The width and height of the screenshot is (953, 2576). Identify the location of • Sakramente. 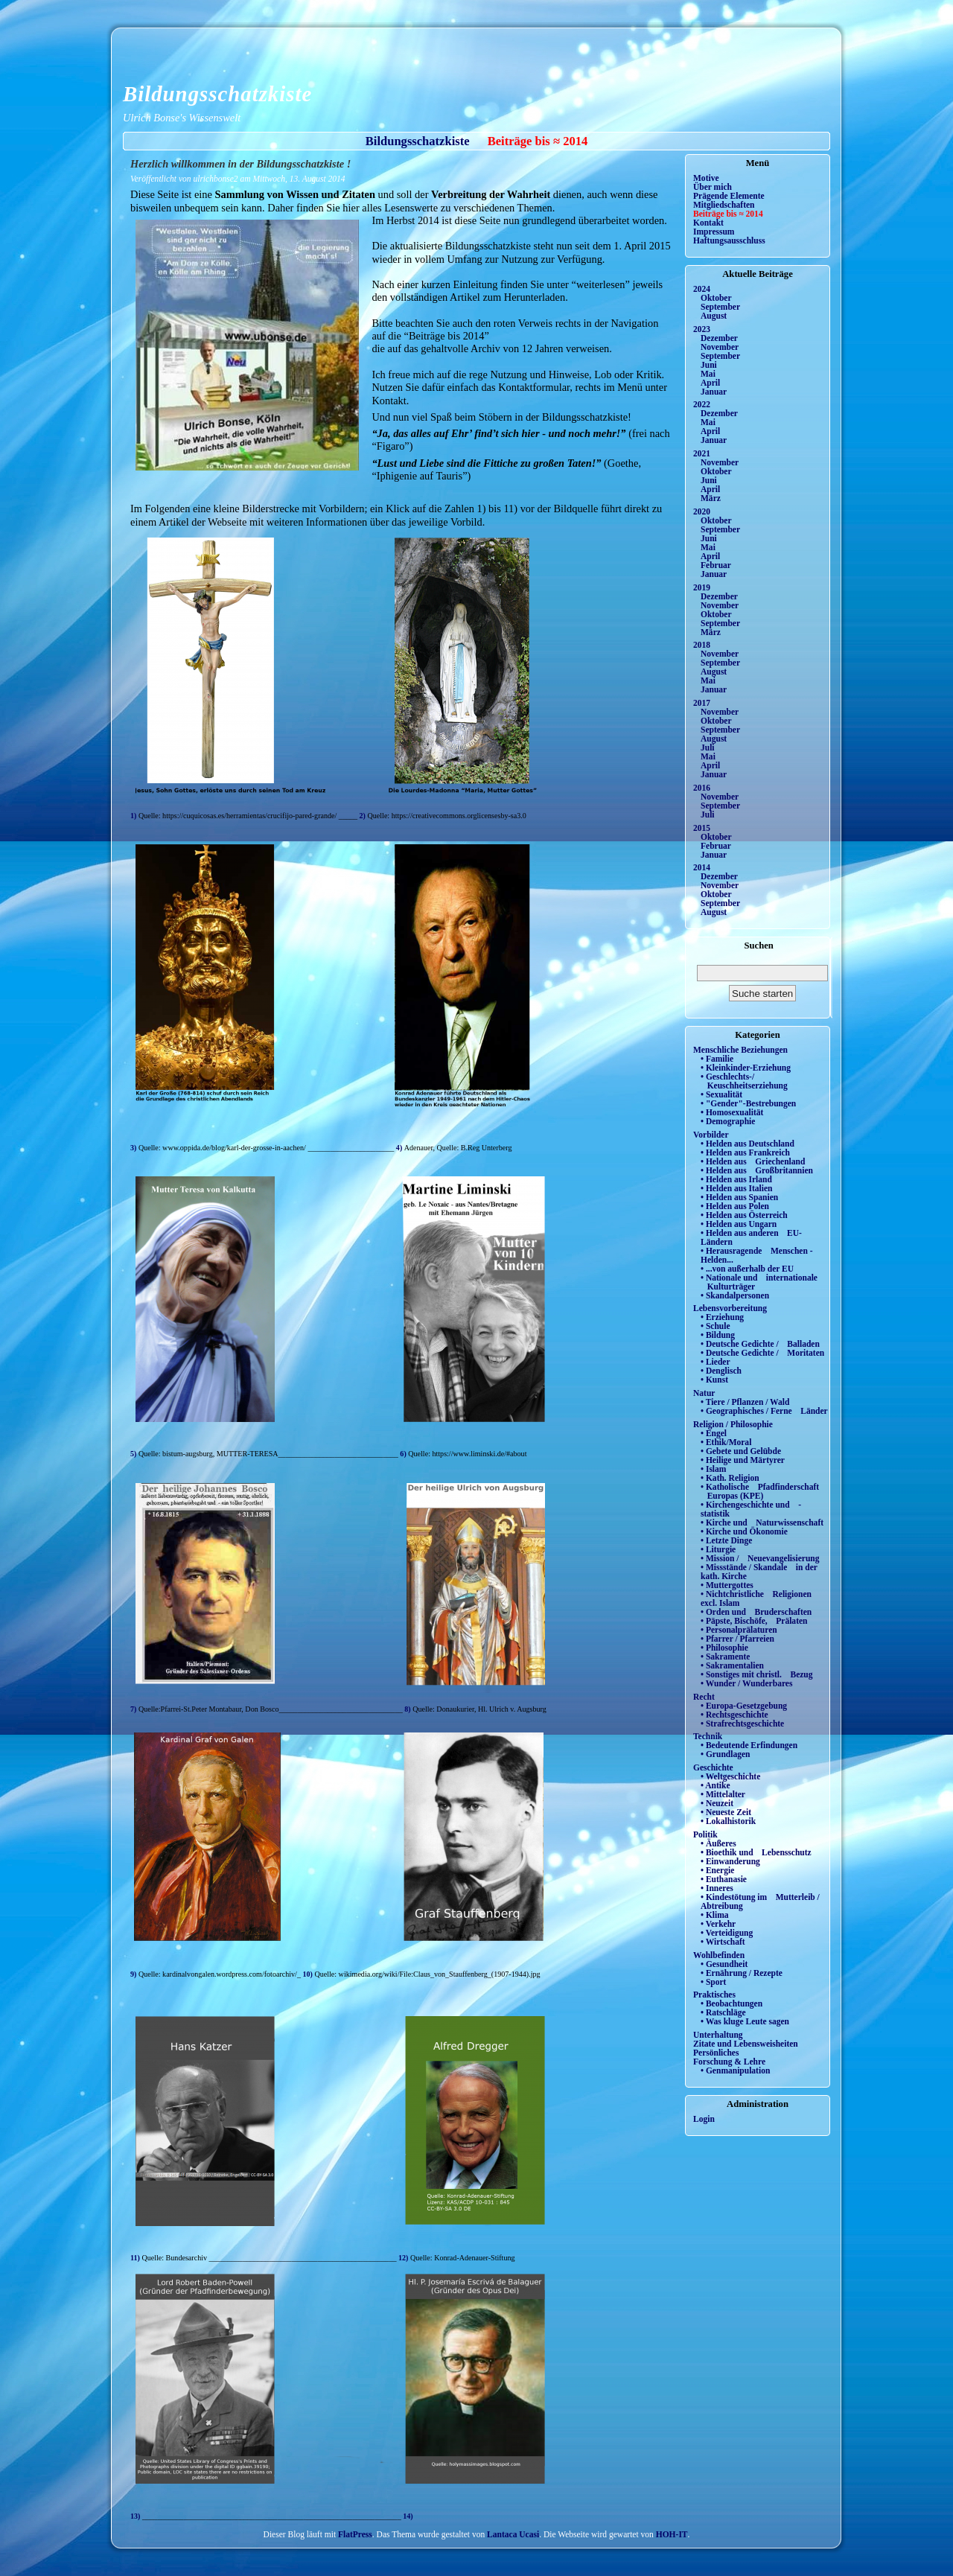
(725, 1656).